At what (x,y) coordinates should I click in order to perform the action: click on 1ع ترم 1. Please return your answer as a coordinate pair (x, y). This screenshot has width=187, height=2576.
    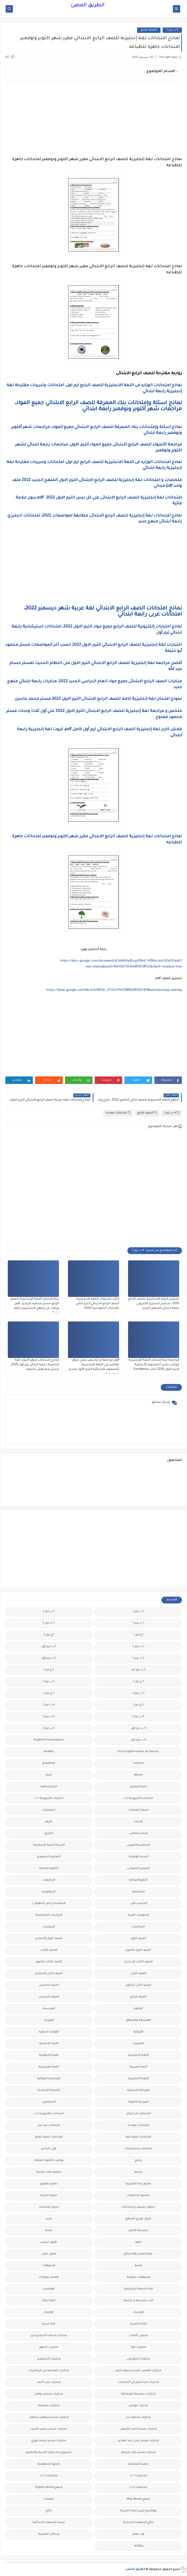
    Looking at the image, I should click on (138, 1635).